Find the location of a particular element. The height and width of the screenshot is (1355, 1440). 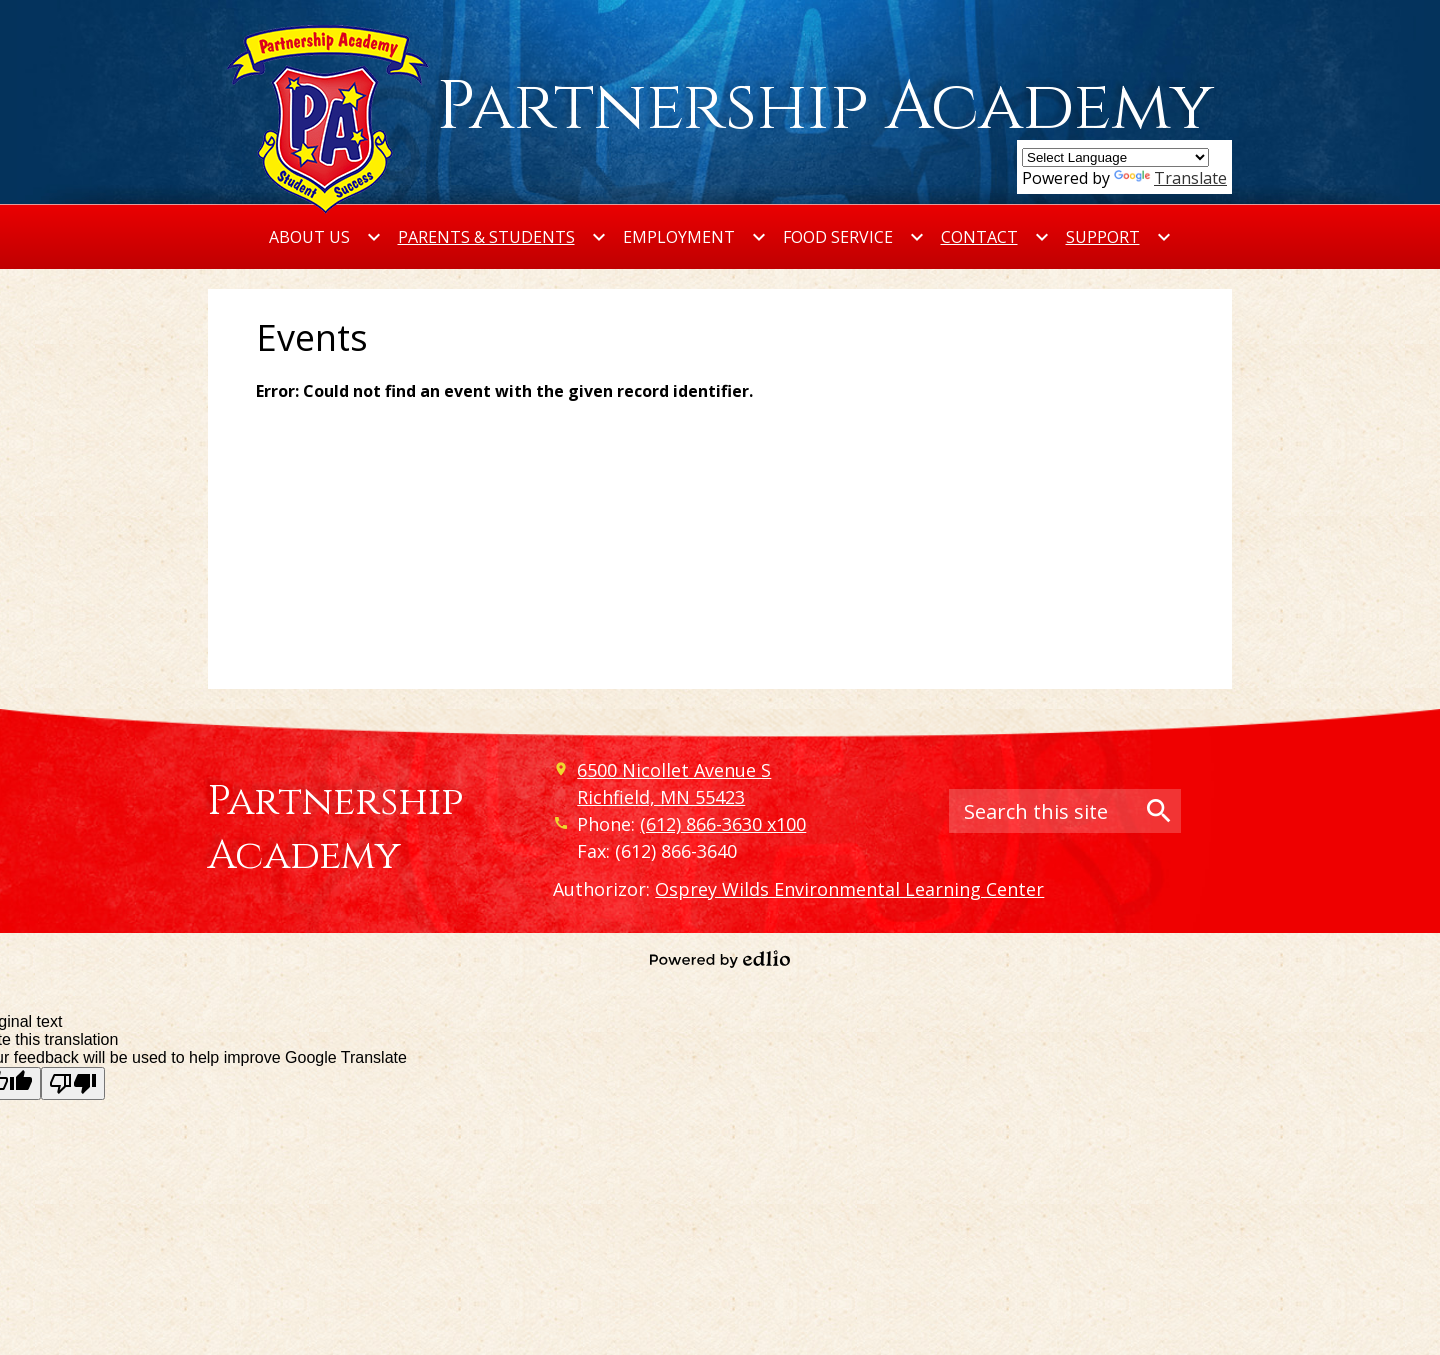

[Food Service submenu] is located at coordinates (854, 237).